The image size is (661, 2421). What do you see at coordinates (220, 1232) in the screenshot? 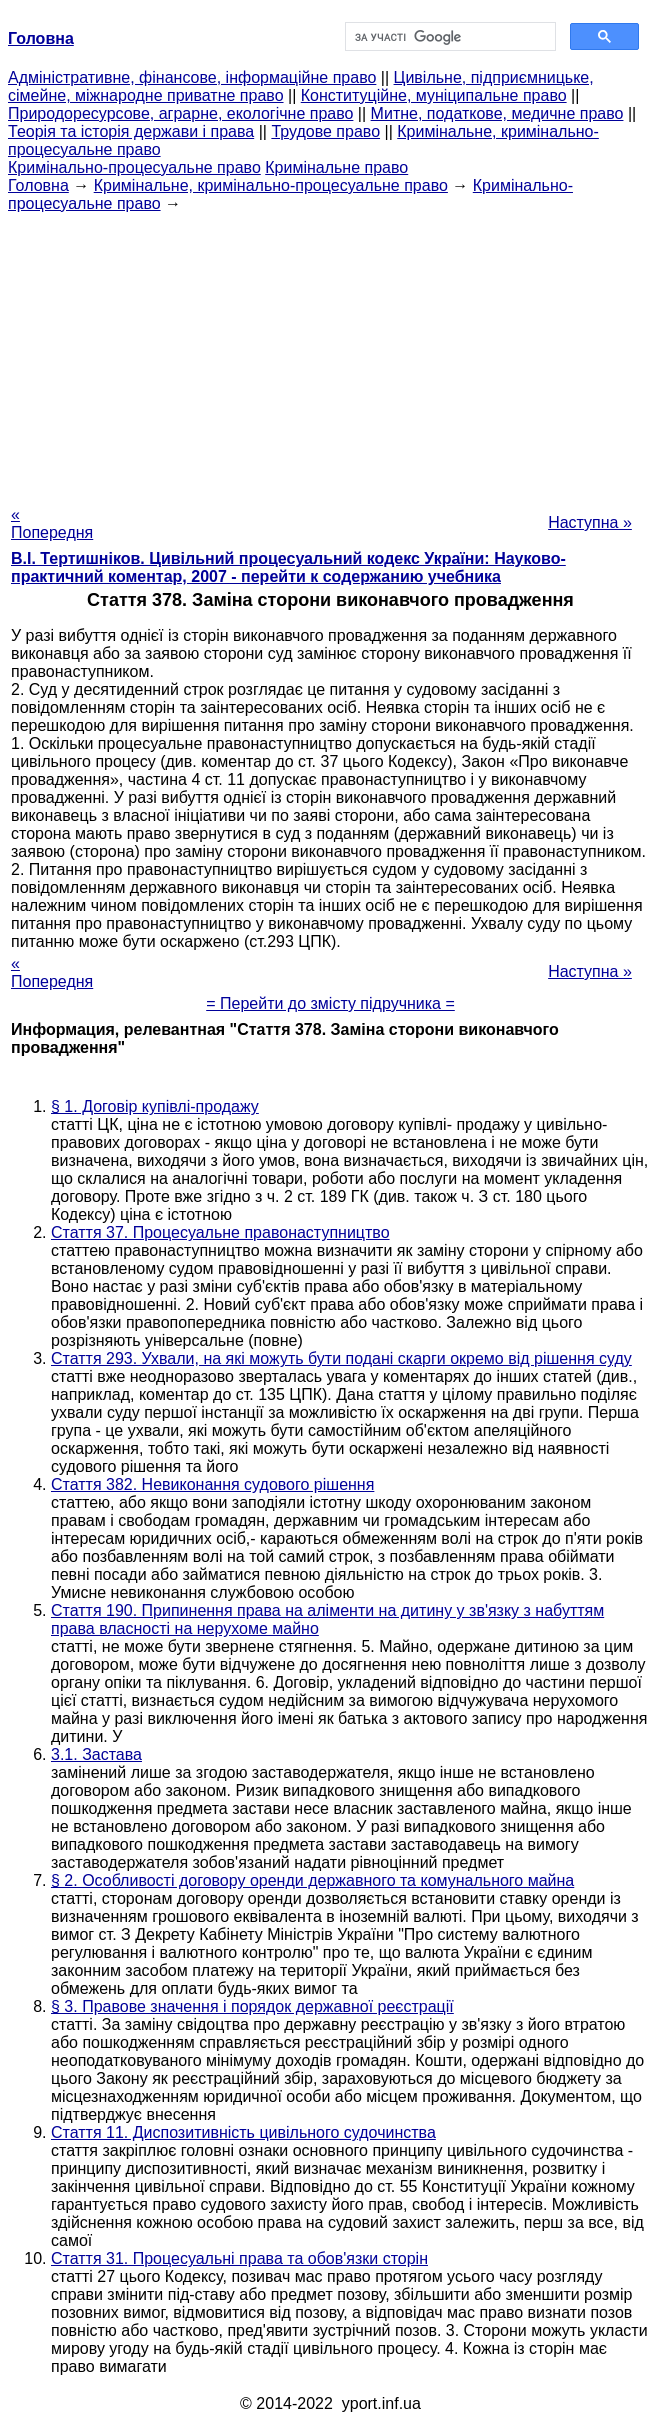
I see `Стаття 37. Процесуальне правонаступництво` at bounding box center [220, 1232].